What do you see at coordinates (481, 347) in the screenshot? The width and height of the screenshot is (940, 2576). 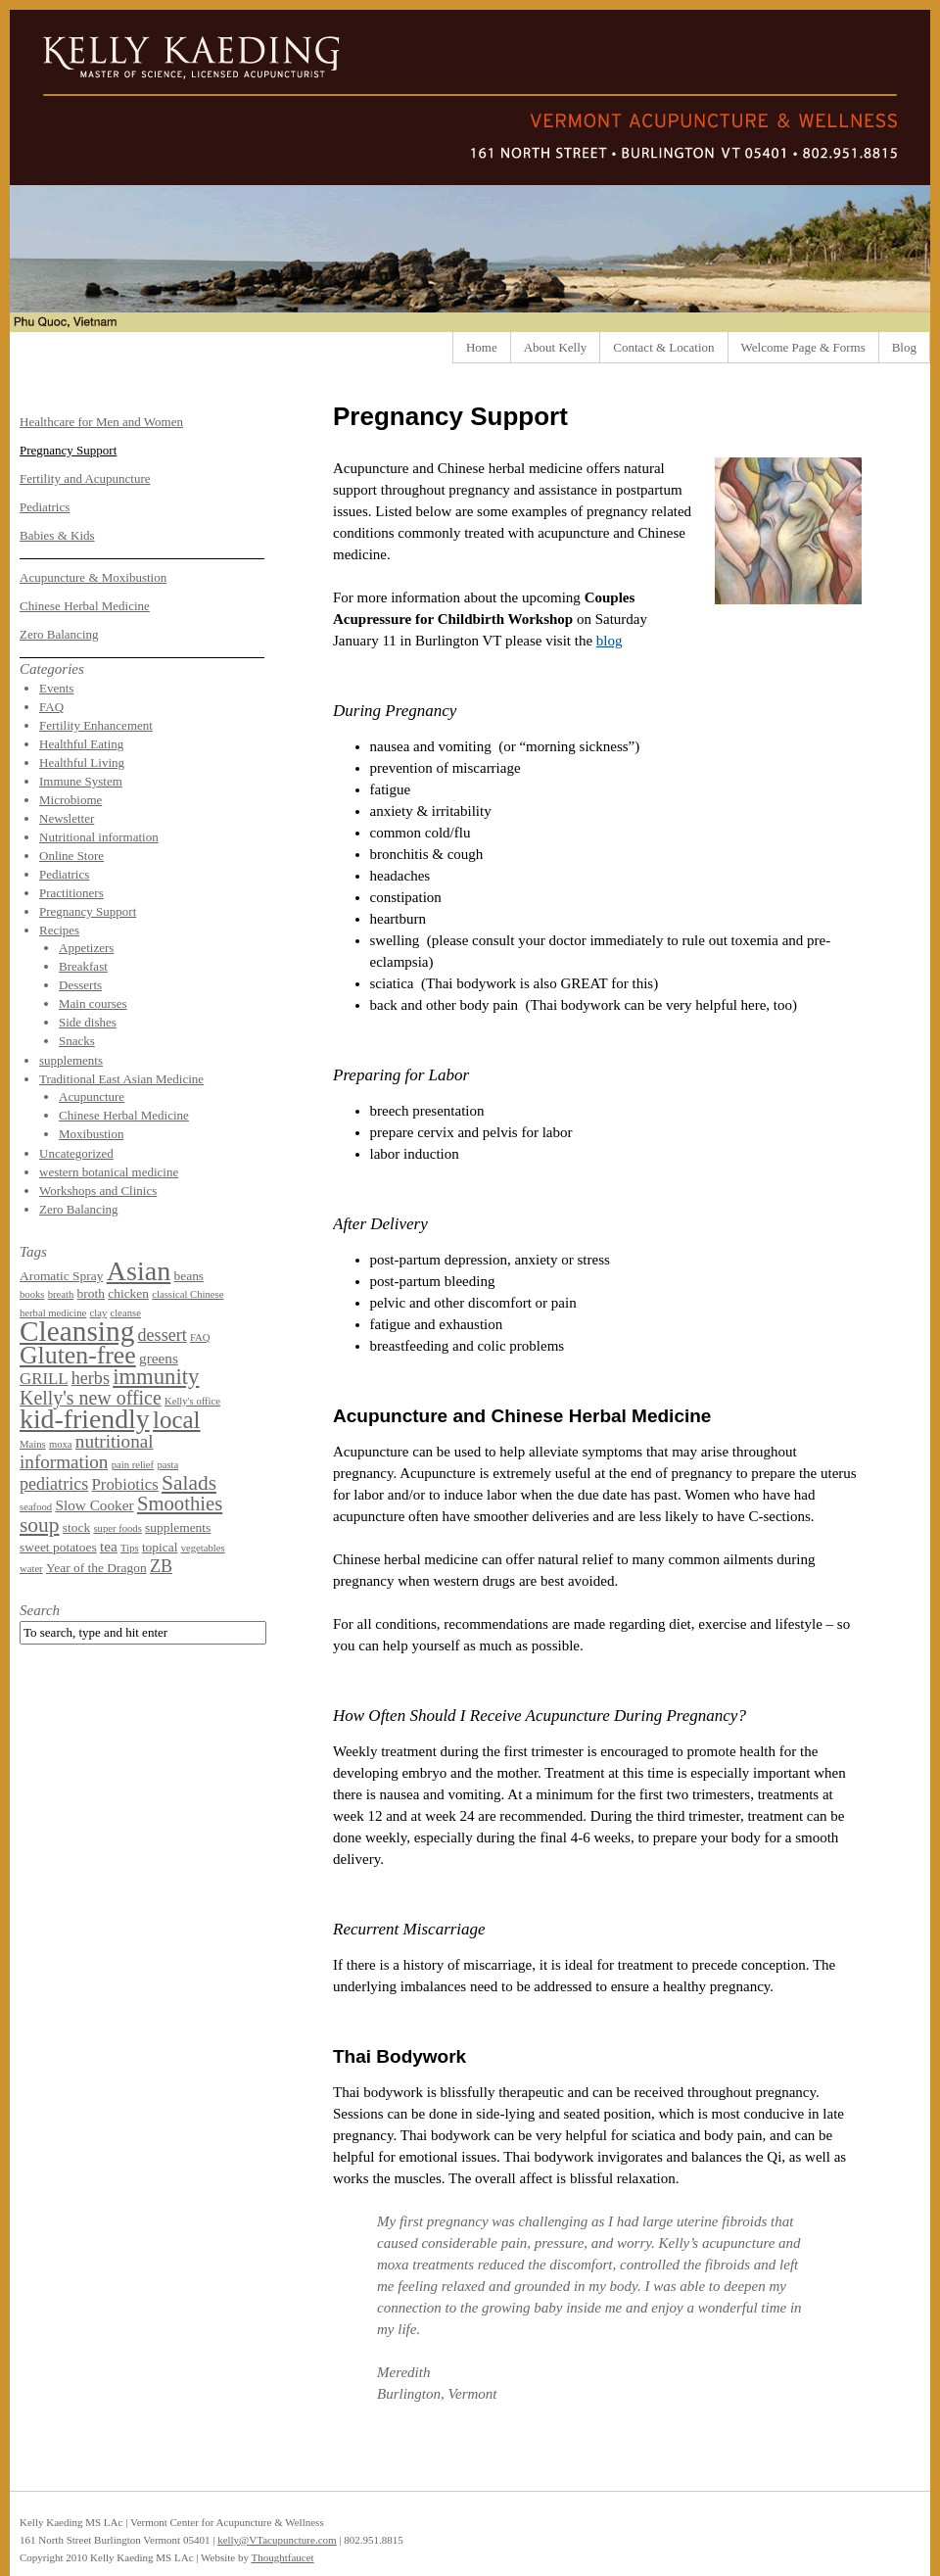 I see `Home` at bounding box center [481, 347].